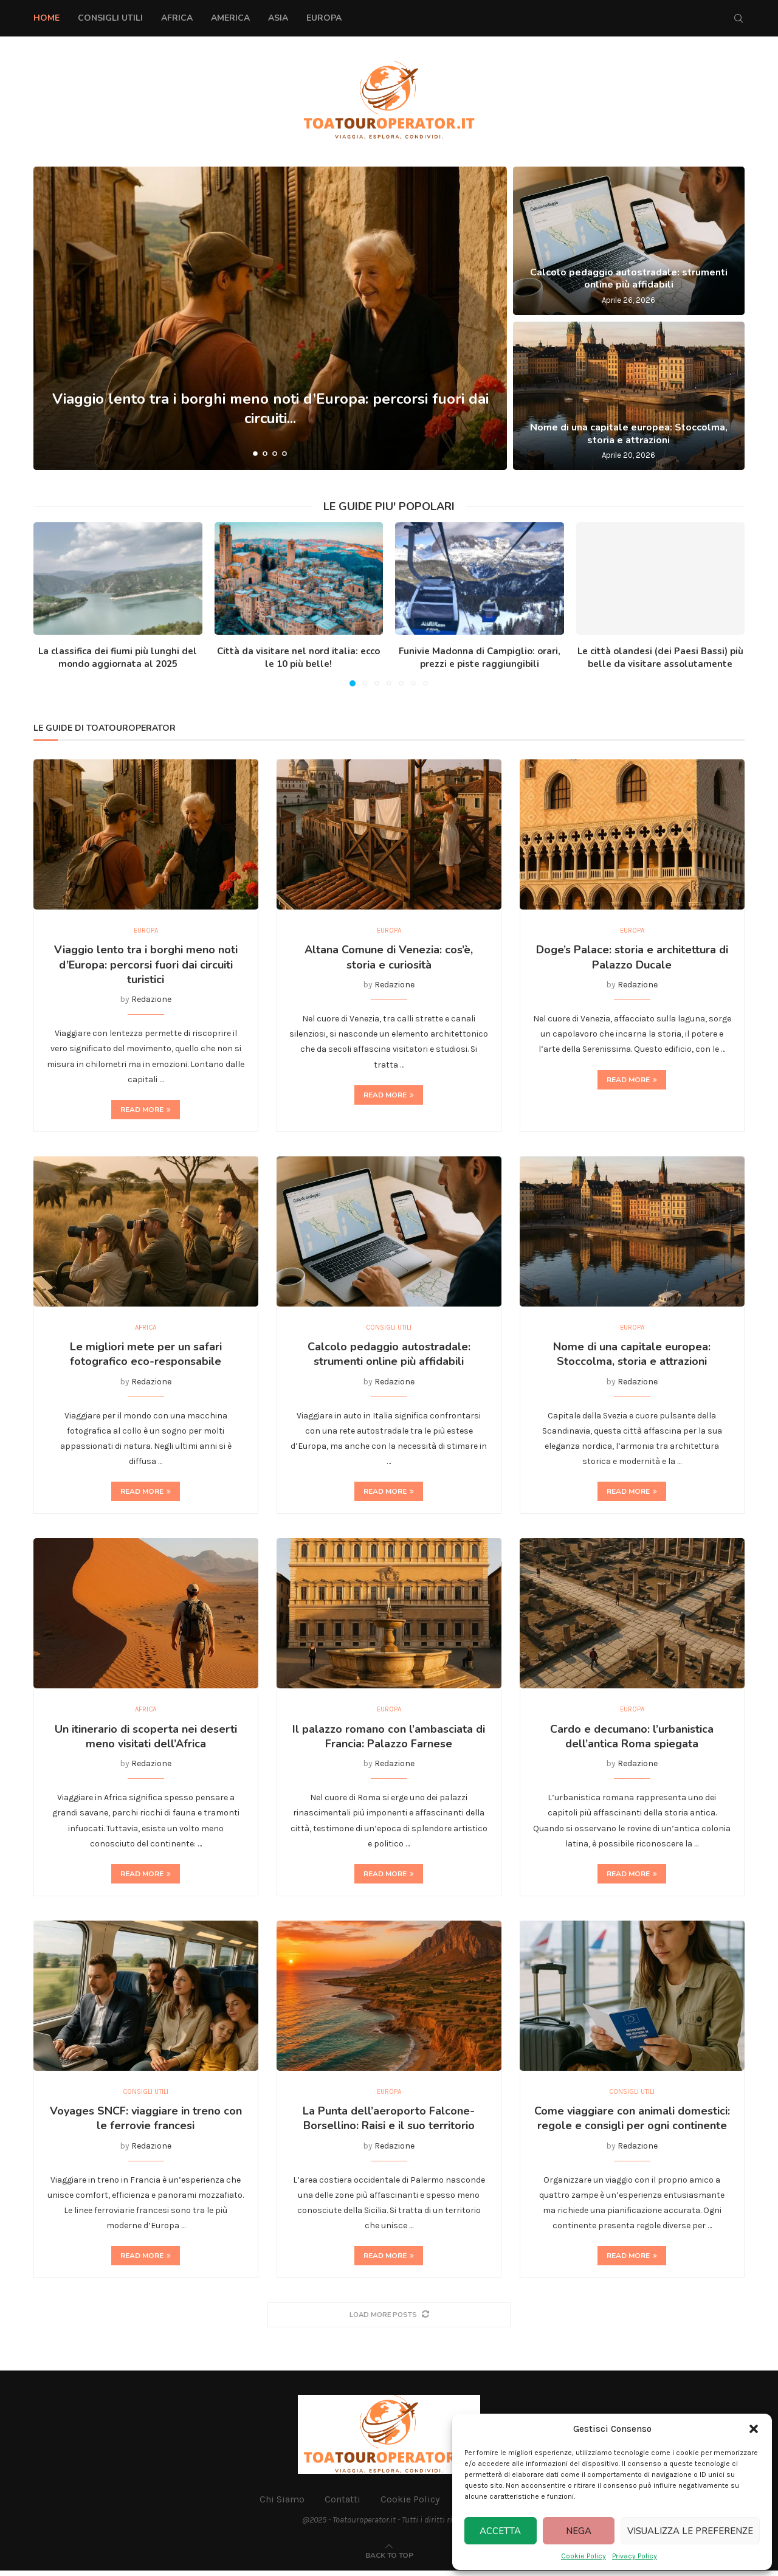 Image resolution: width=778 pixels, height=2576 pixels. Describe the element at coordinates (270, 408) in the screenshot. I see `Viaggio lento tra i borghi meno noti d’Europa: percorsi fuori dai circuiti...` at that location.